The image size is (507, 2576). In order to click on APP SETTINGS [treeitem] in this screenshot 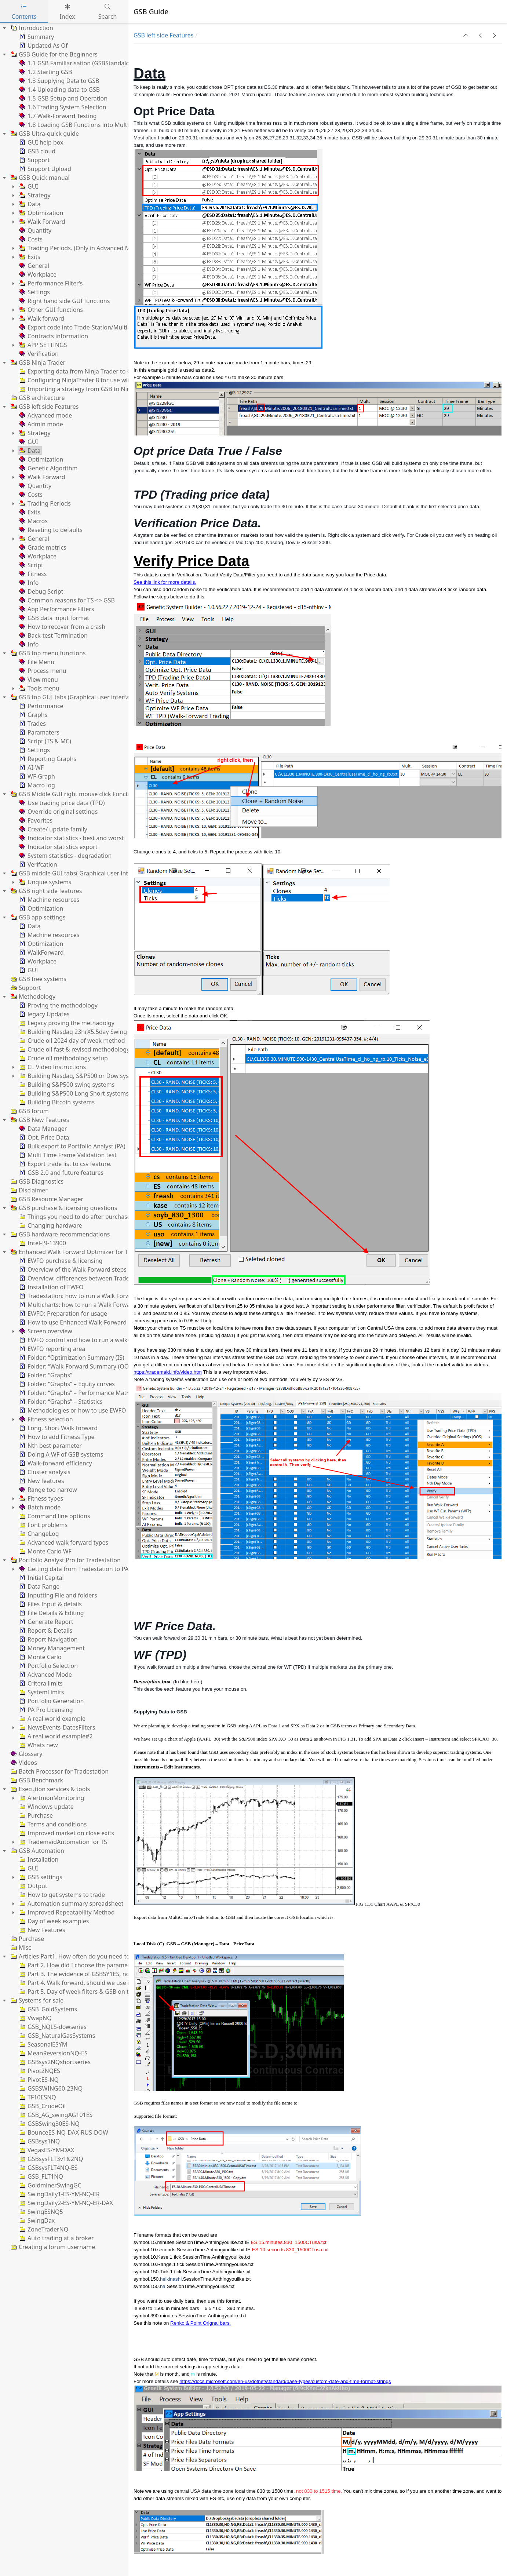, I will do `click(42, 344)`.